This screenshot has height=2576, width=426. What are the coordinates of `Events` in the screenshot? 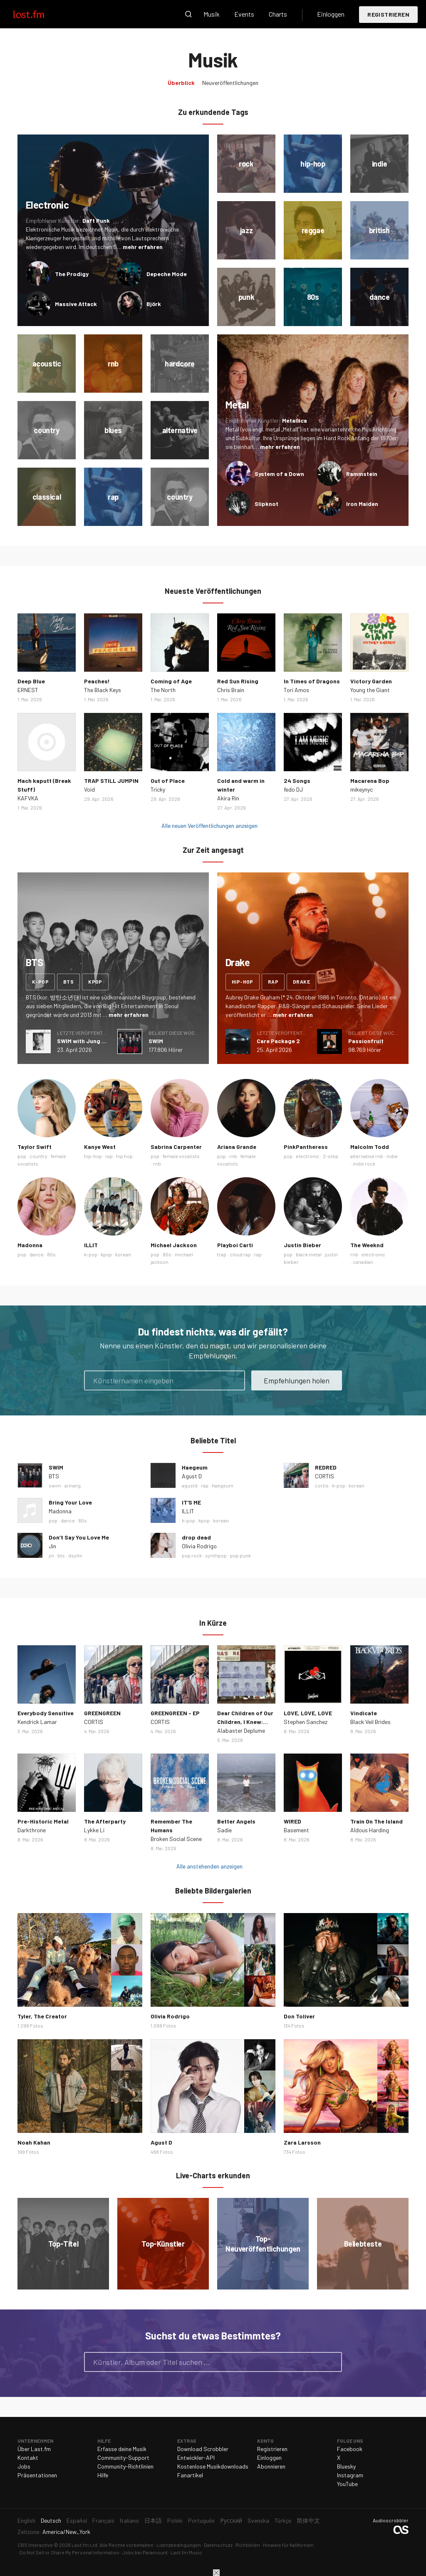 It's located at (244, 14).